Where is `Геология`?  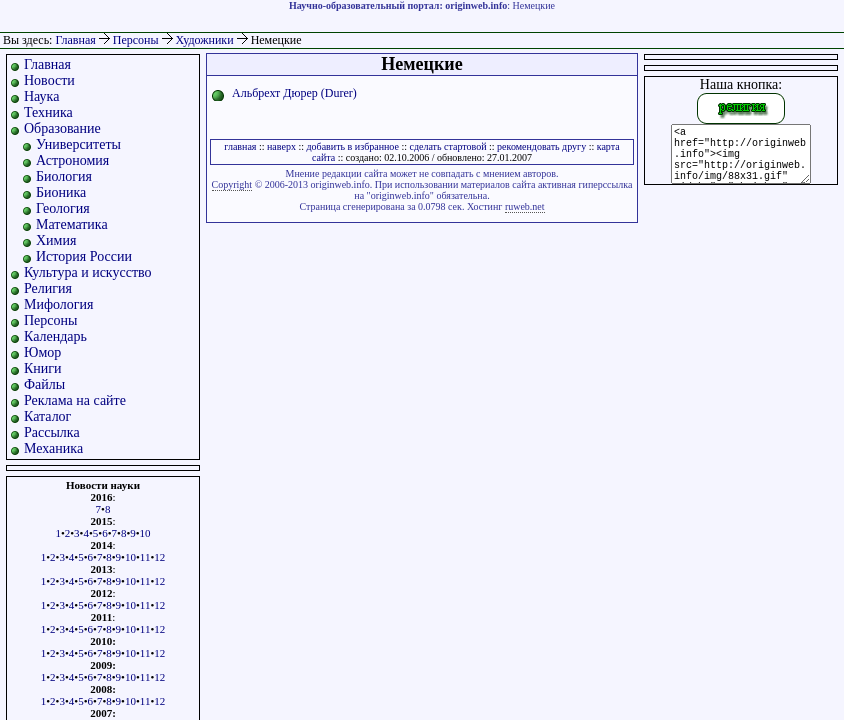
Геология is located at coordinates (63, 208).